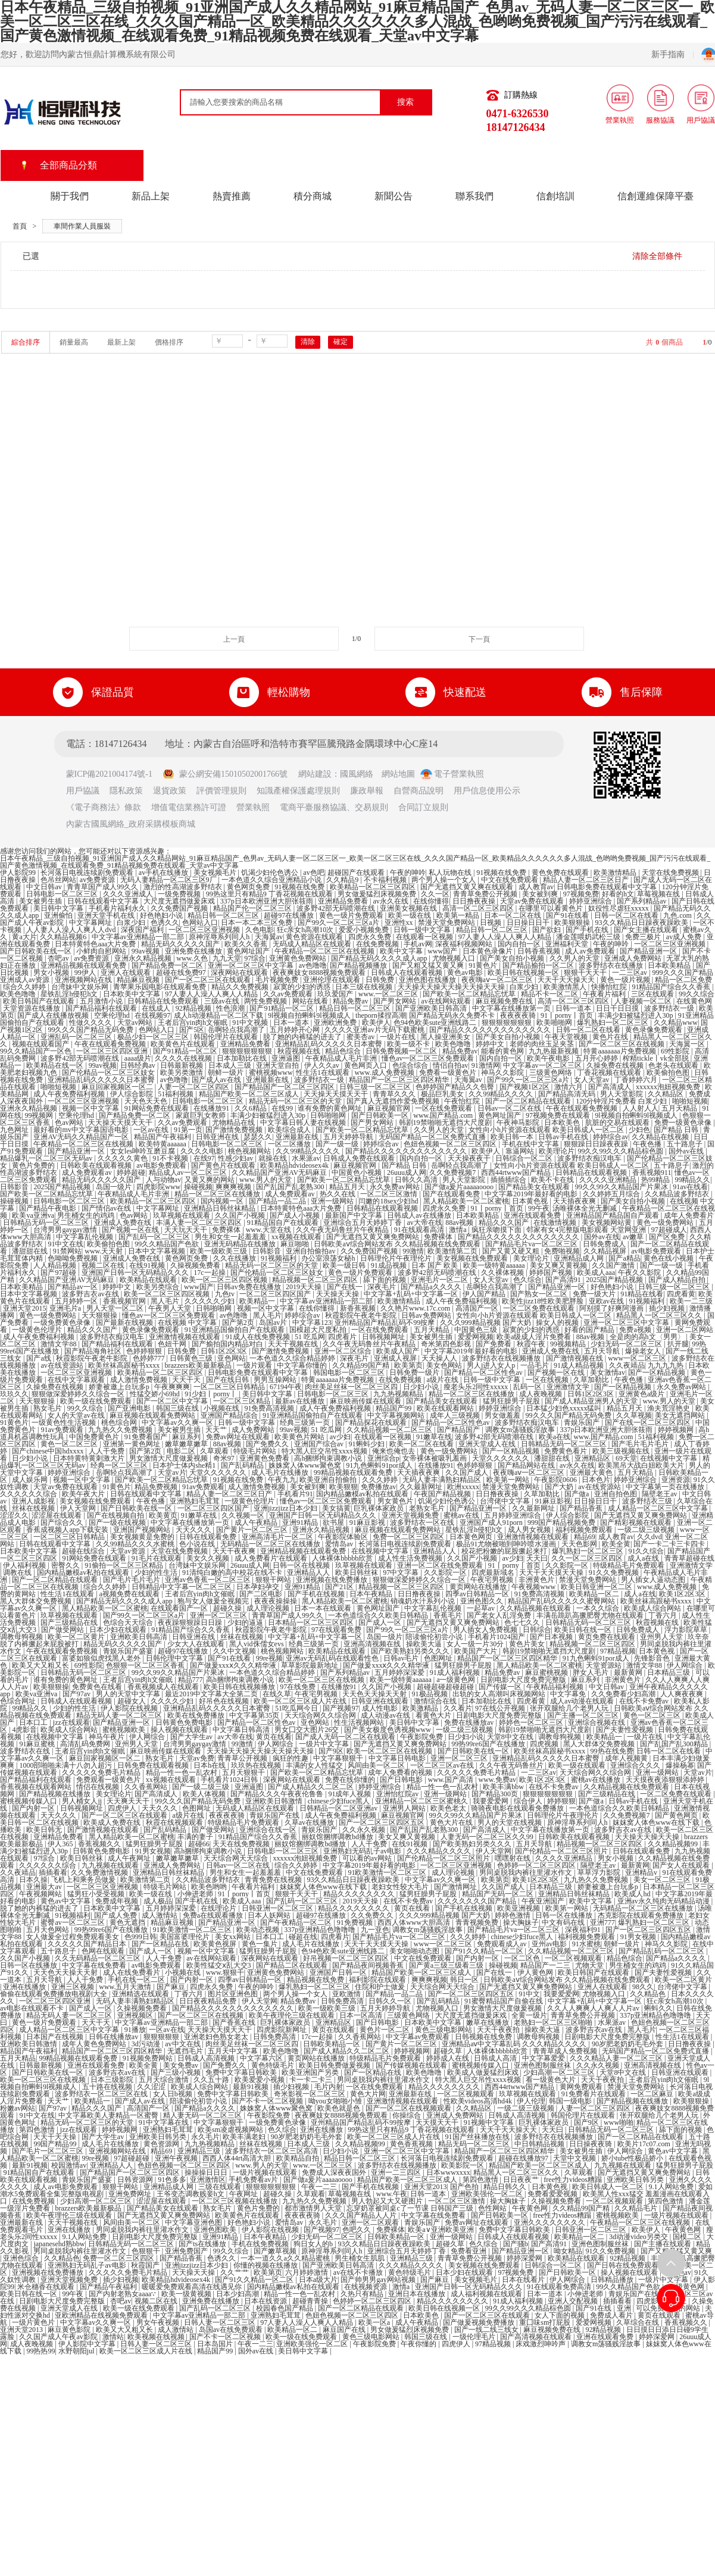 This screenshot has height=2576, width=715. Describe the element at coordinates (139, 937) in the screenshot. I see `中文字幕av亚洲精品一部二部` at that location.